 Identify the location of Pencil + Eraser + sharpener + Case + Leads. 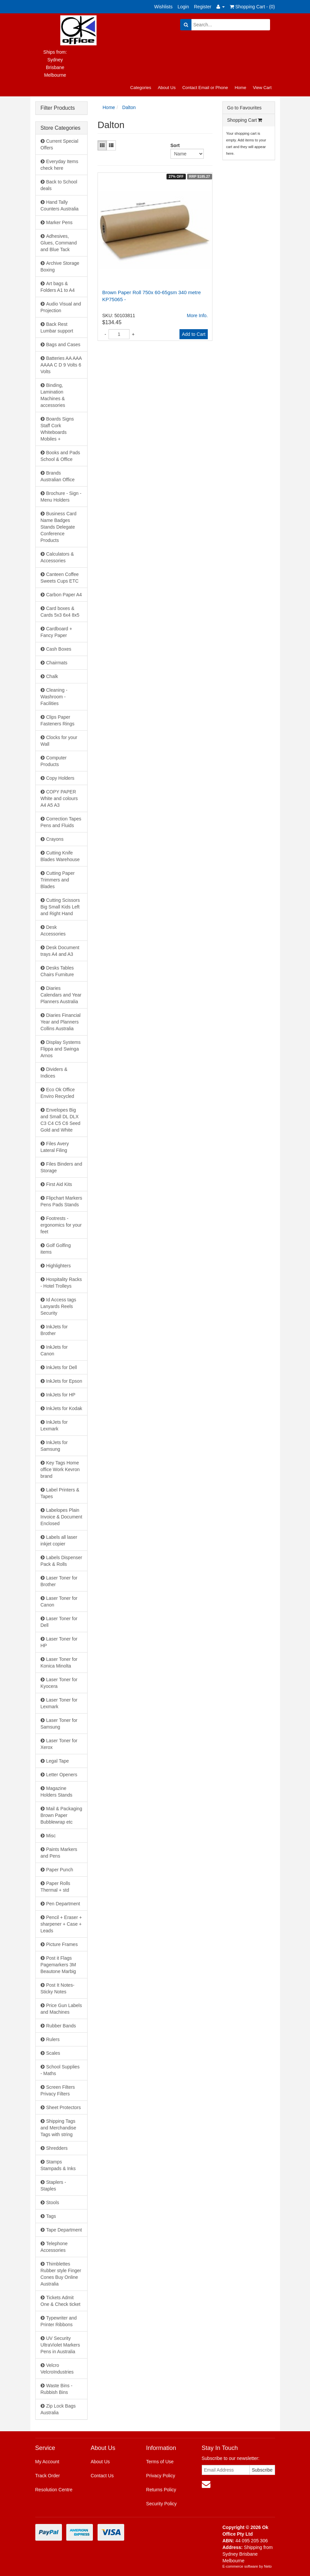
(61, 1924).